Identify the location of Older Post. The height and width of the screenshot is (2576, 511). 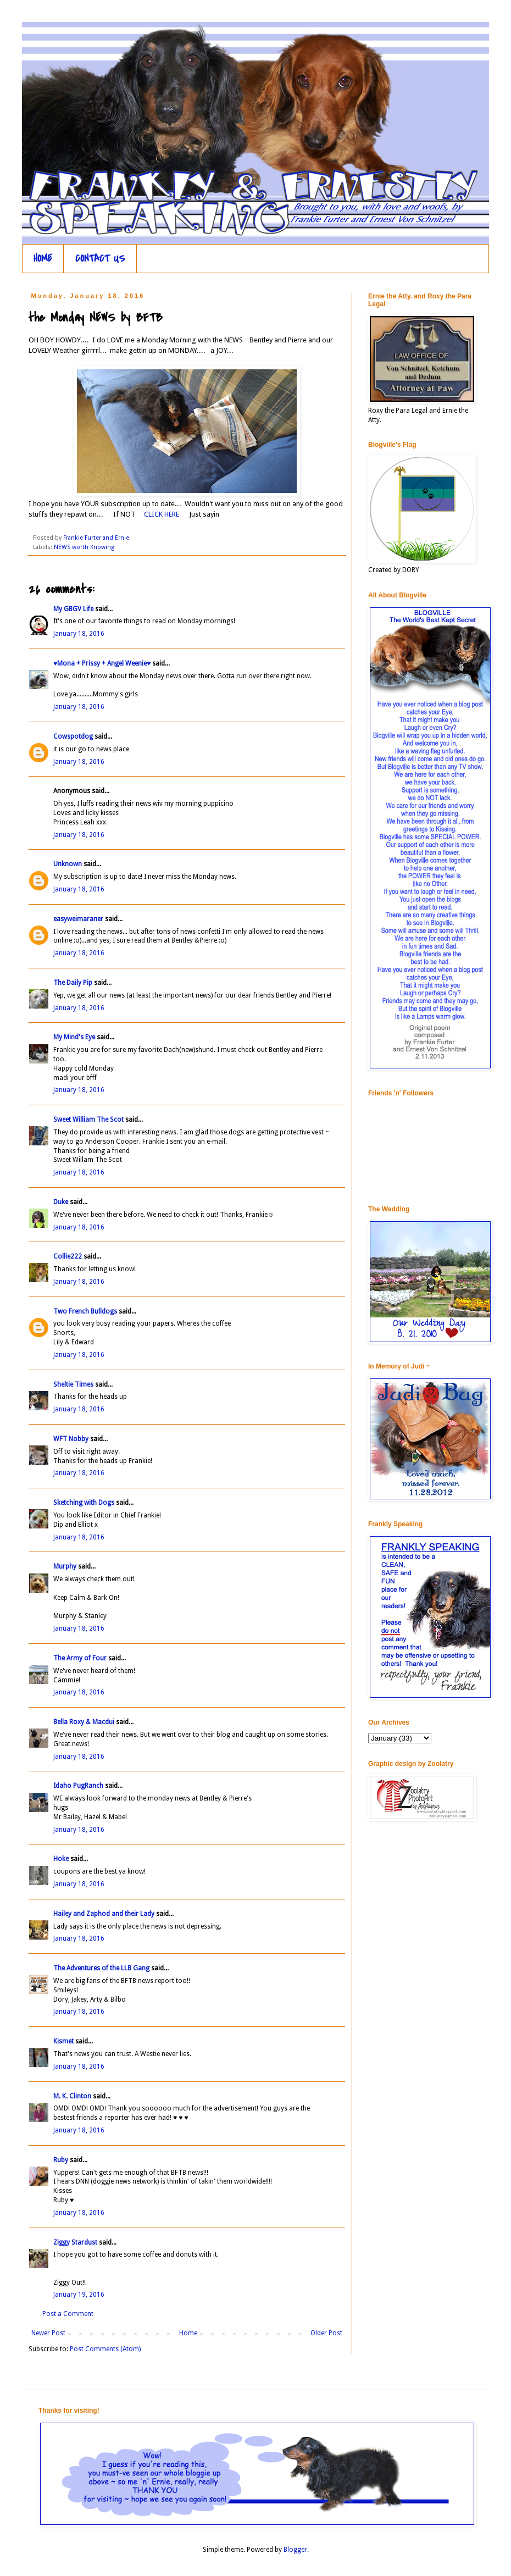
(326, 2333).